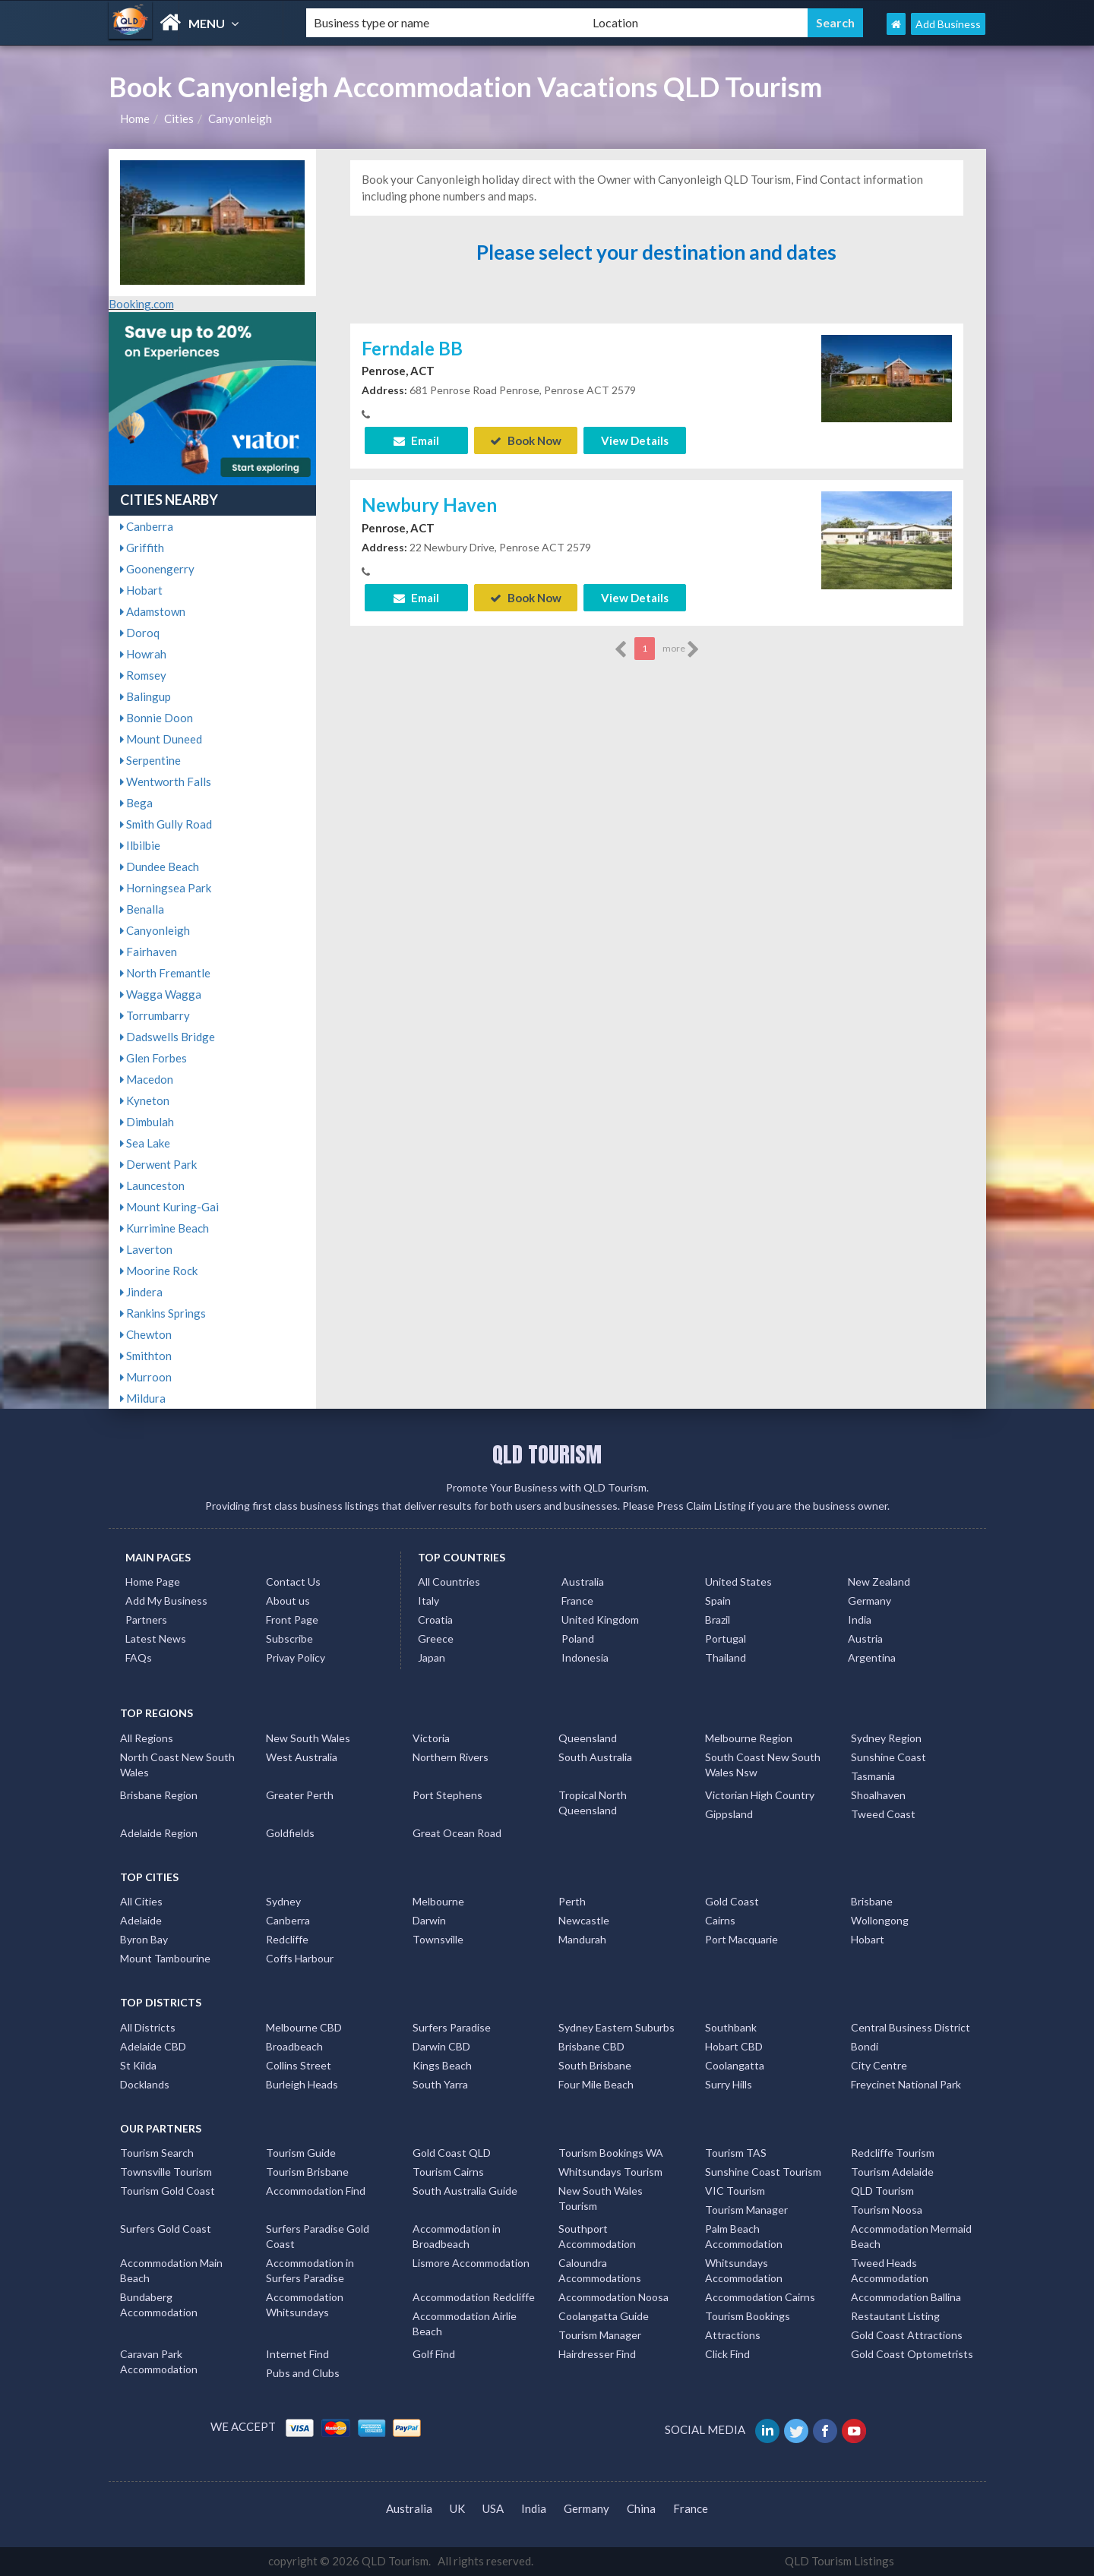  I want to click on Griffith, so click(142, 547).